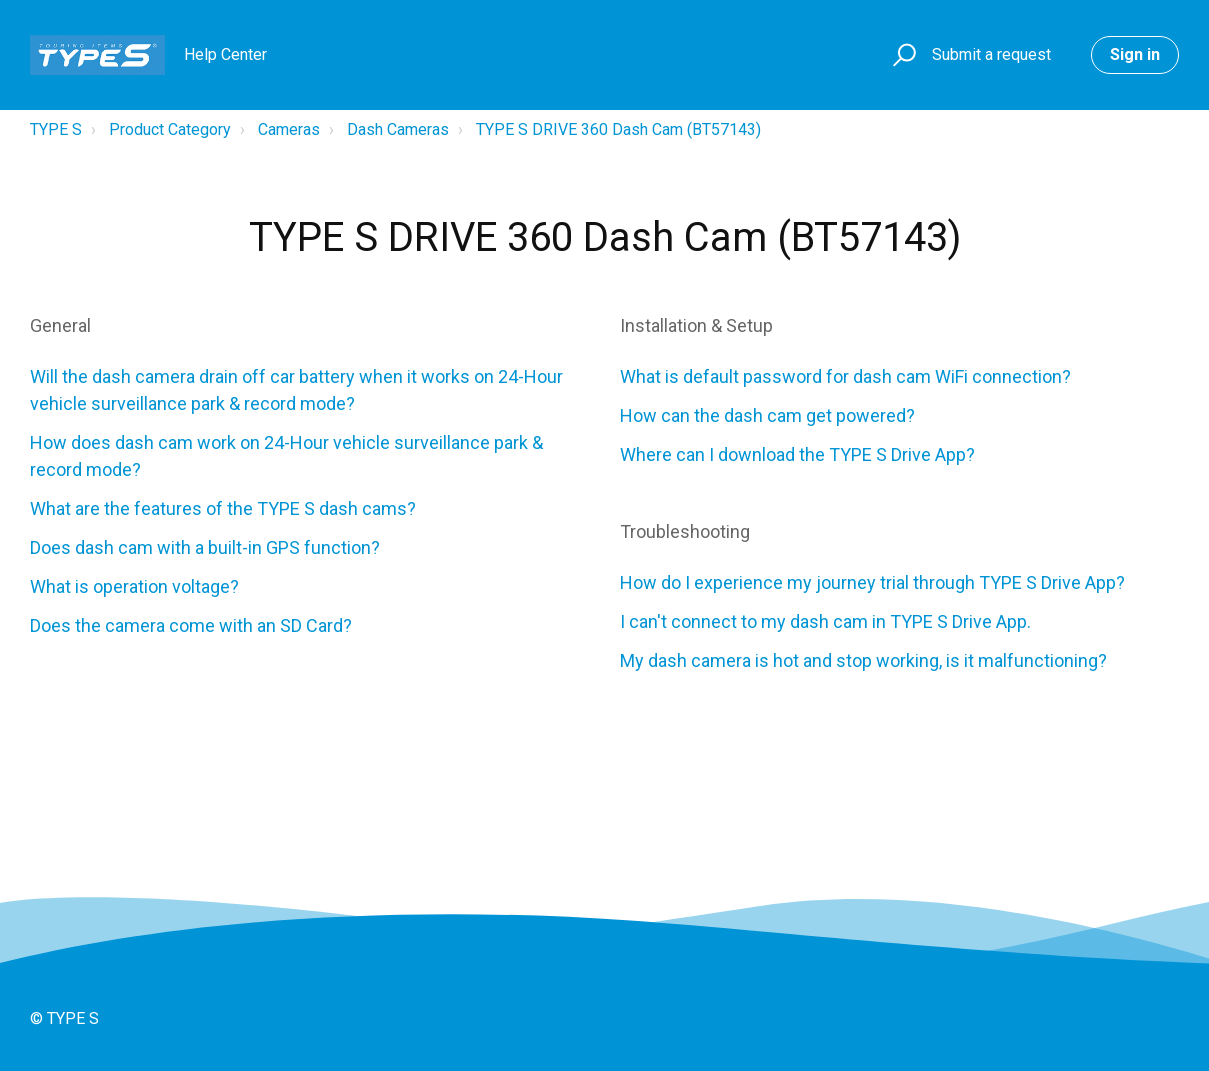  I want to click on General, so click(60, 325).